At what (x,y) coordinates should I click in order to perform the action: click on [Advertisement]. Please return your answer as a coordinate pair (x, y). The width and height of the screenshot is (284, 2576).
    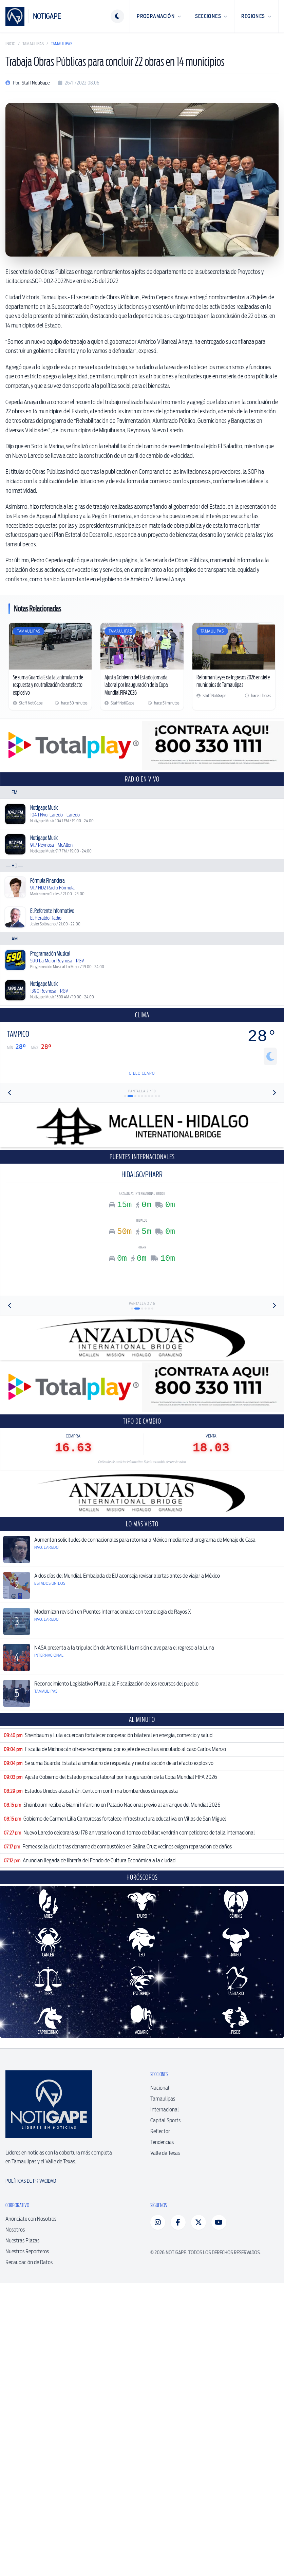
    Looking at the image, I should click on (142, 1760).